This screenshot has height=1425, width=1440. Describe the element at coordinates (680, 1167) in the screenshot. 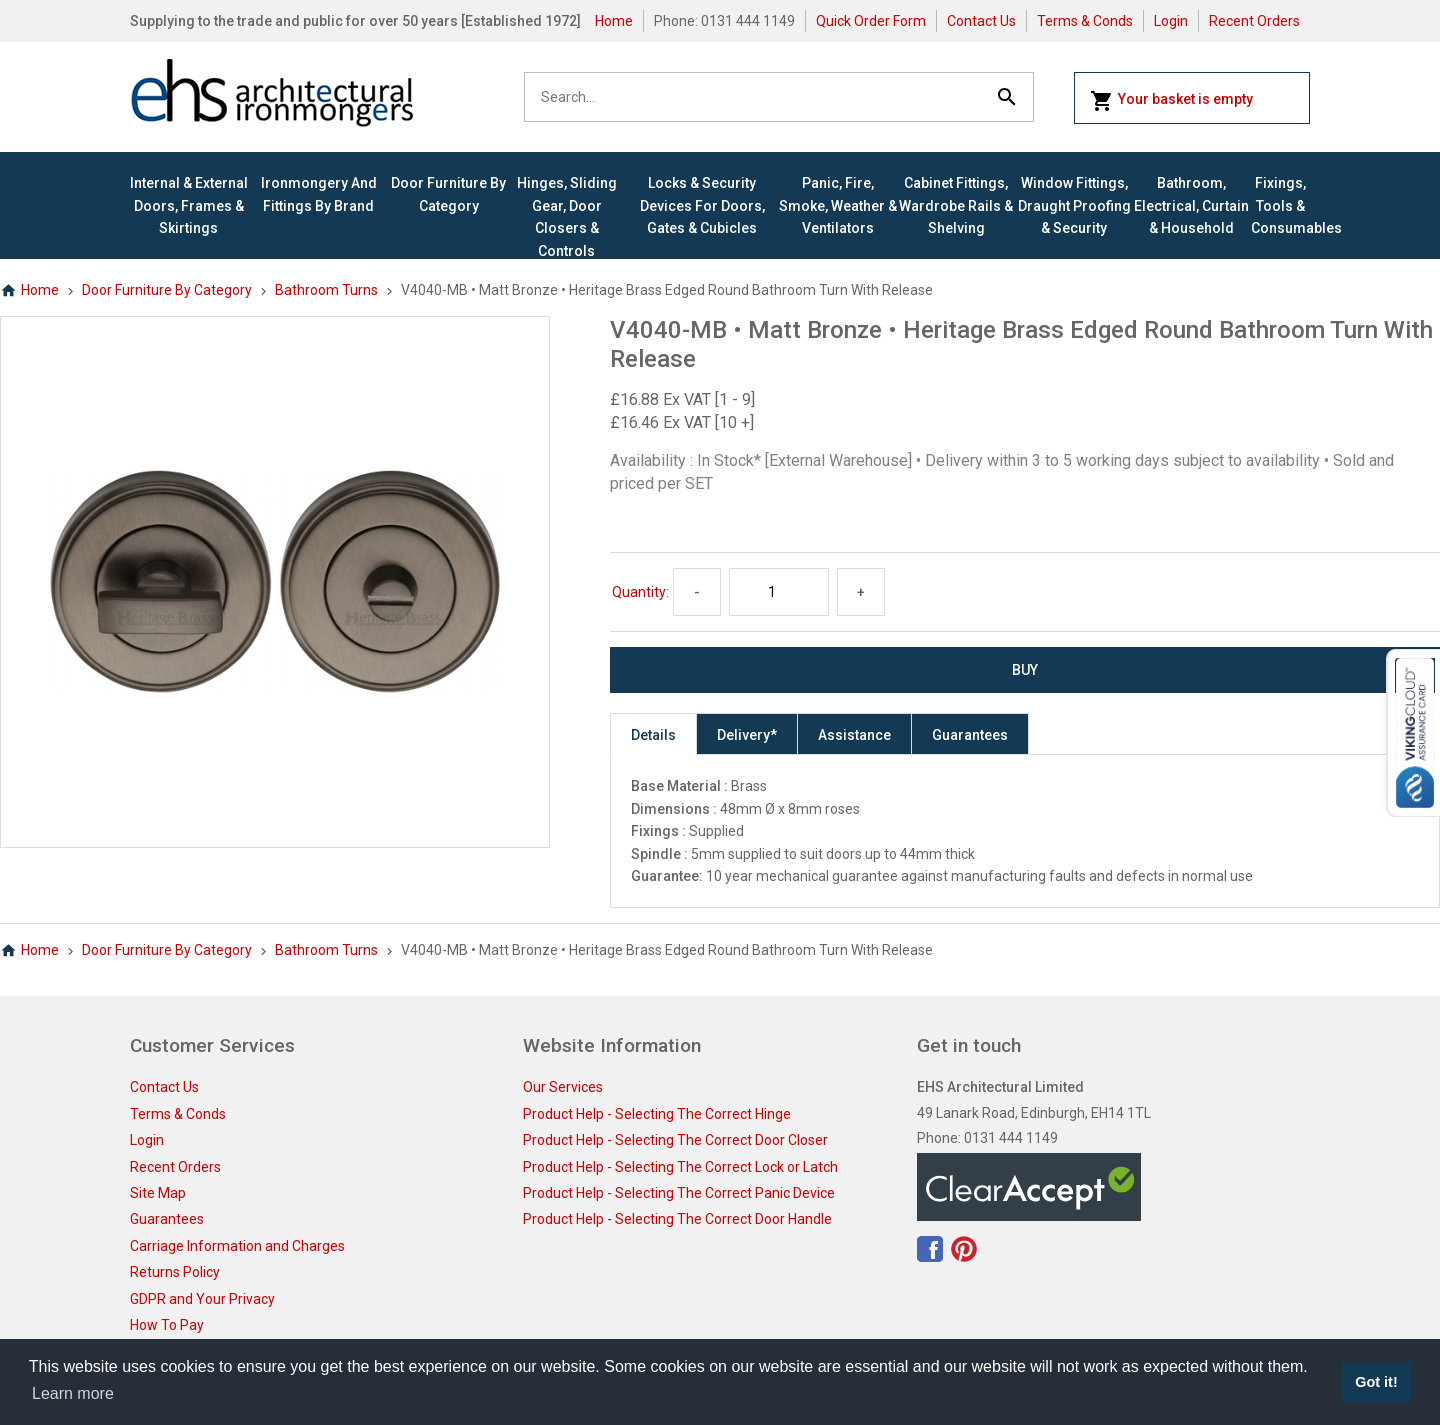

I see `Product Help - Selecting The Correct Lock or Latch` at that location.